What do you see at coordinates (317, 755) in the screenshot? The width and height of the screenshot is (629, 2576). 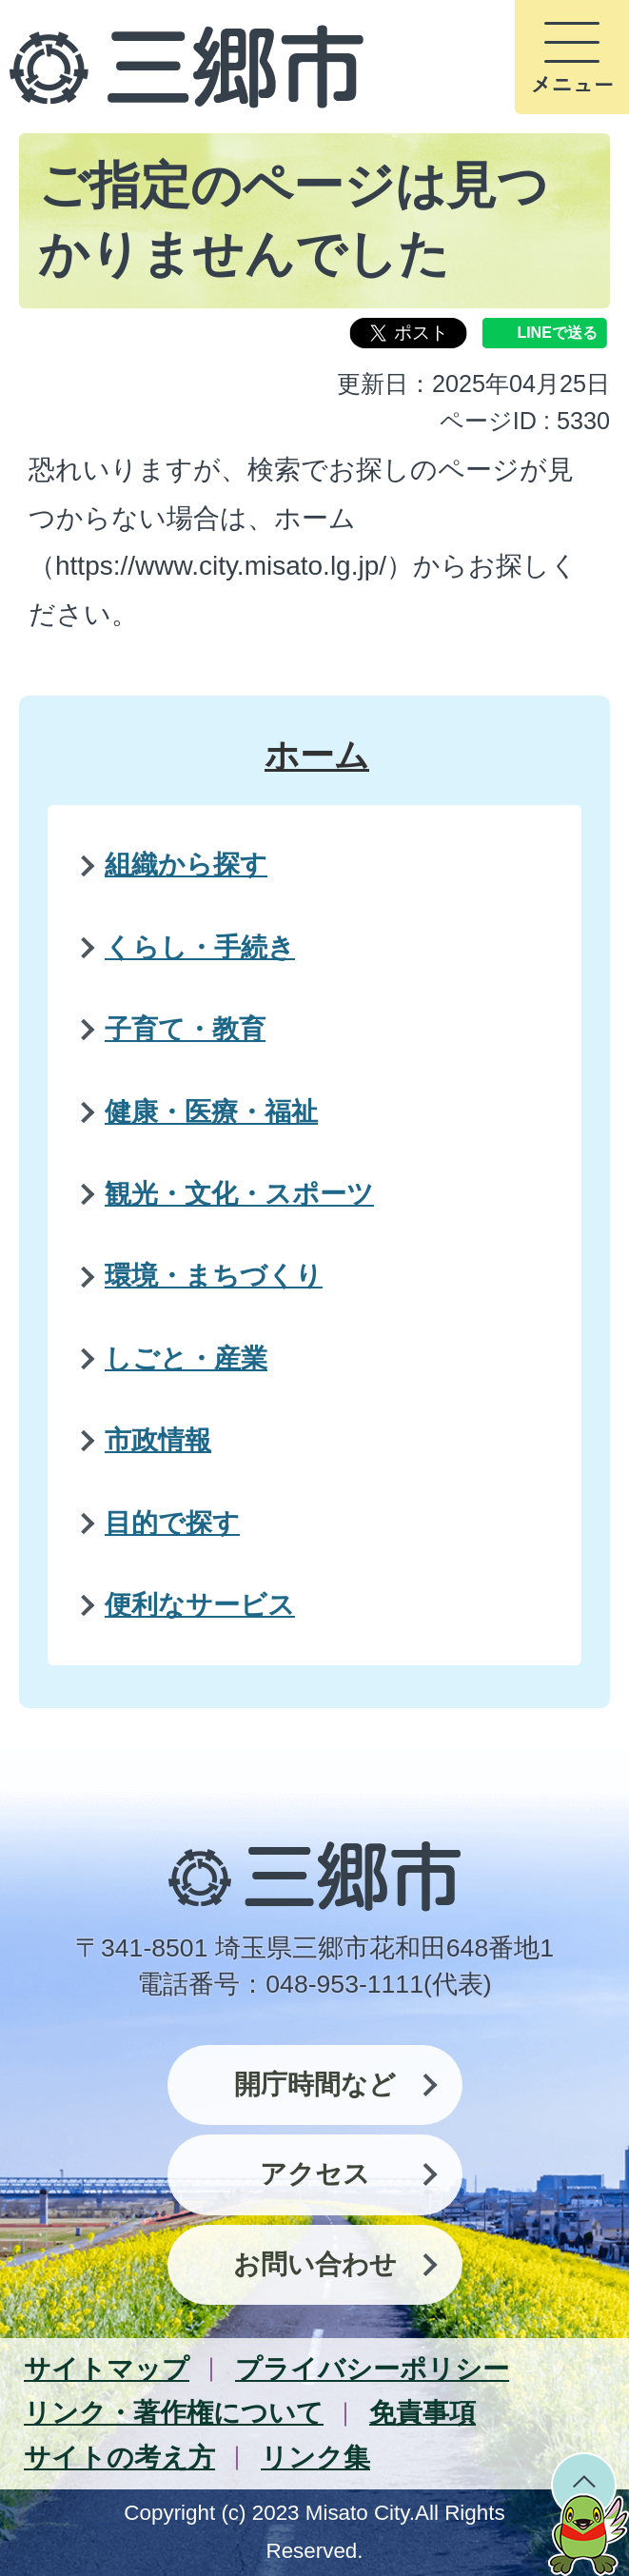 I see `ホーム` at bounding box center [317, 755].